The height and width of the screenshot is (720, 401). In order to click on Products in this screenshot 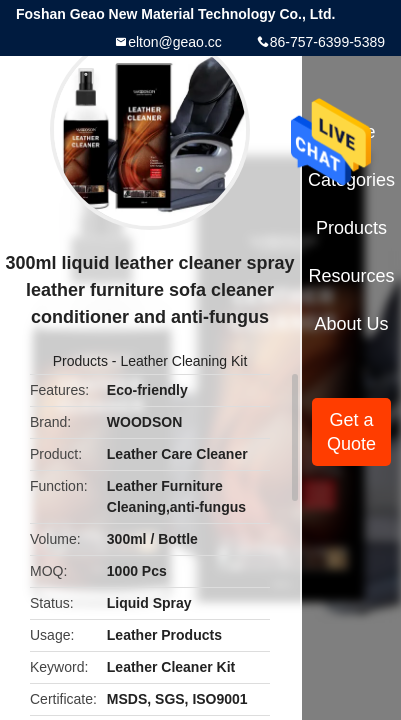, I will do `click(80, 361)`.